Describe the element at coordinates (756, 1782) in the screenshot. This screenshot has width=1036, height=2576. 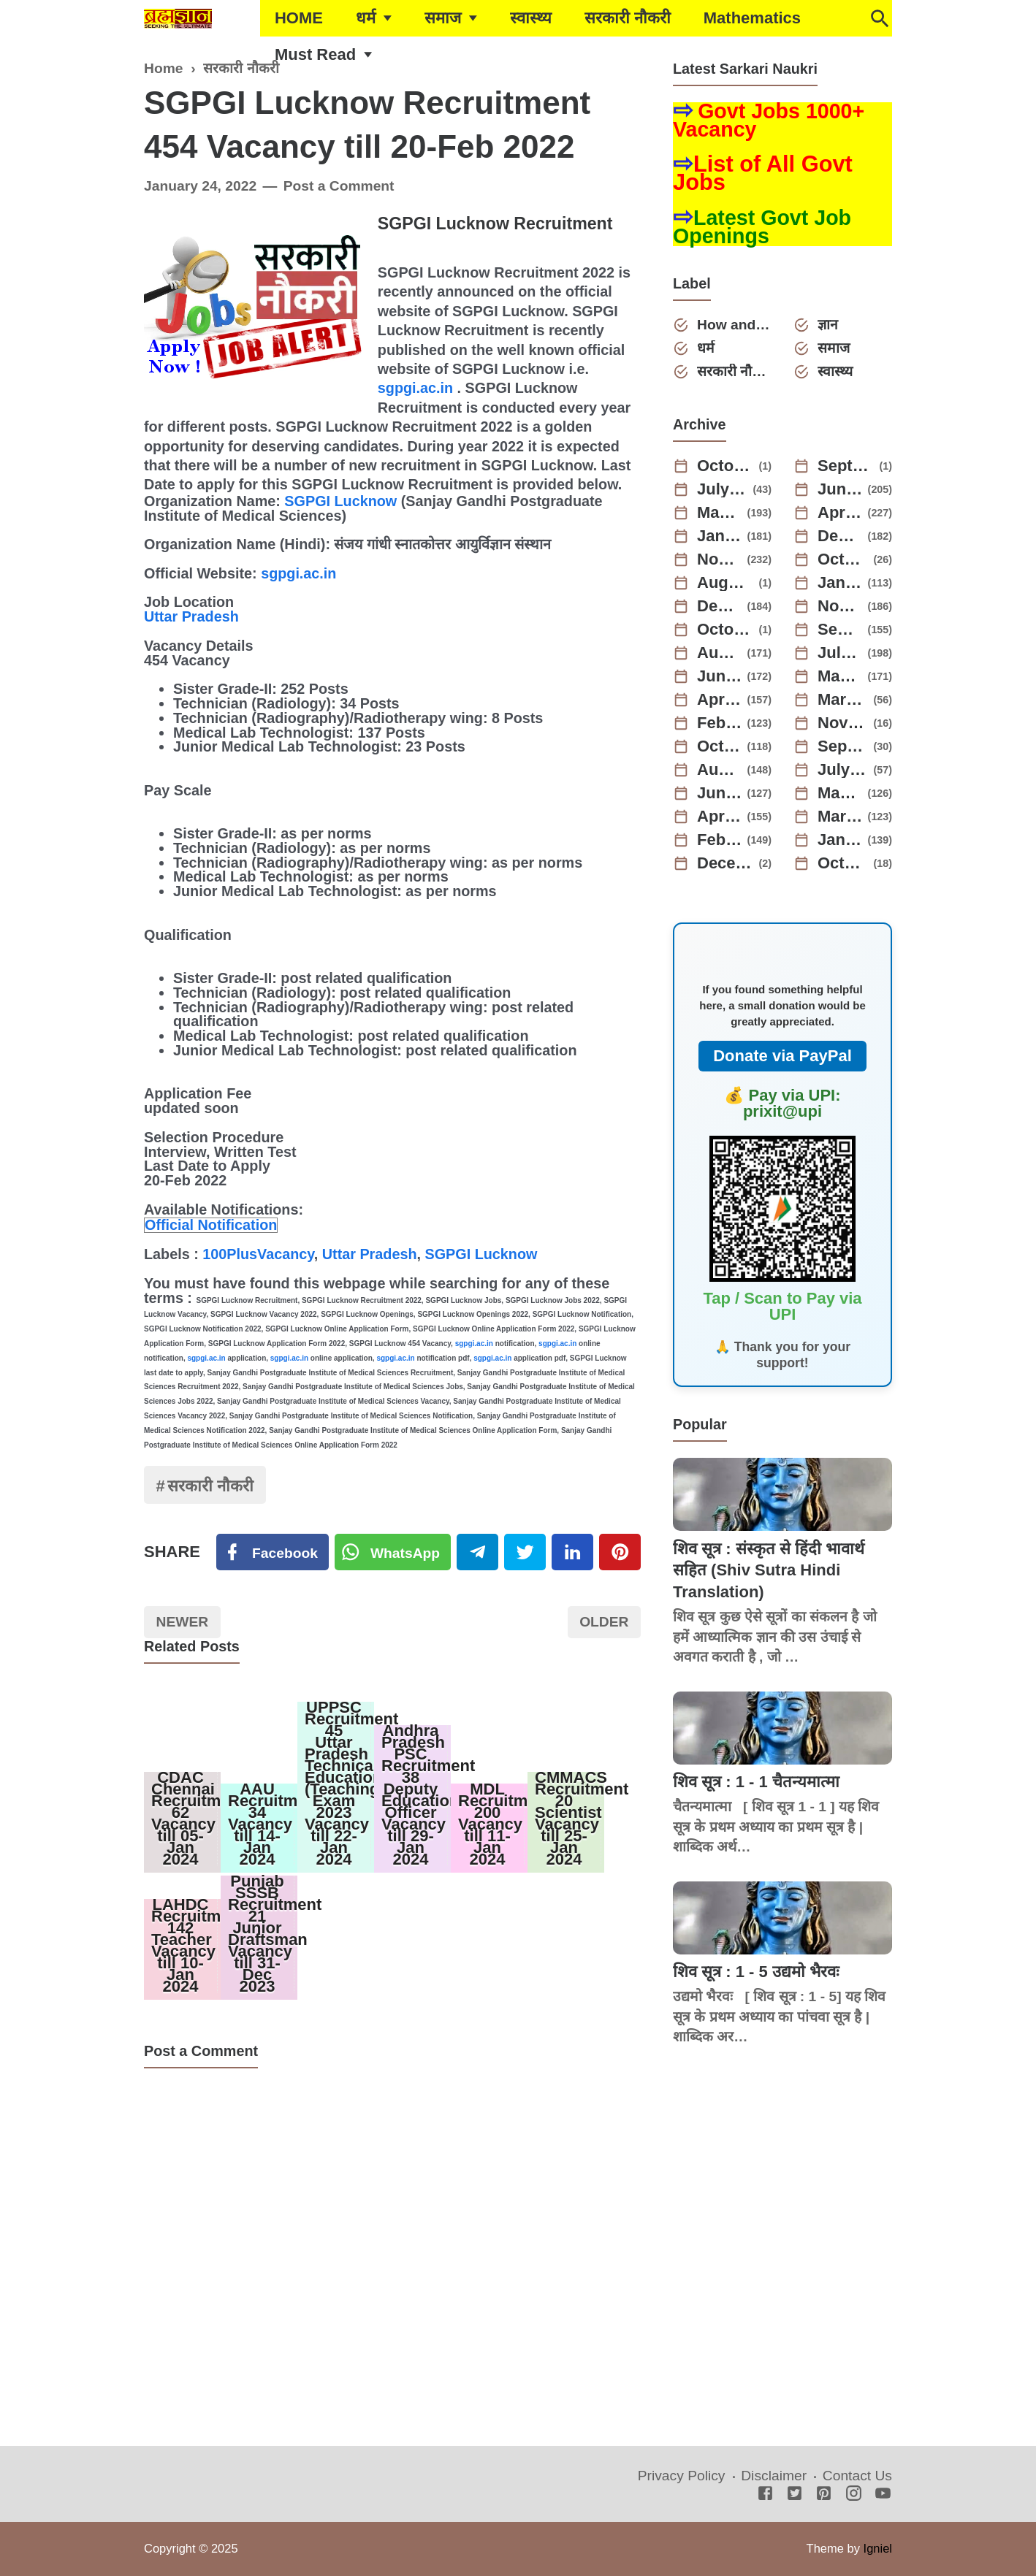
I see `शिव सूत्र : 1 - 1 चैतन्यमात्मा` at that location.